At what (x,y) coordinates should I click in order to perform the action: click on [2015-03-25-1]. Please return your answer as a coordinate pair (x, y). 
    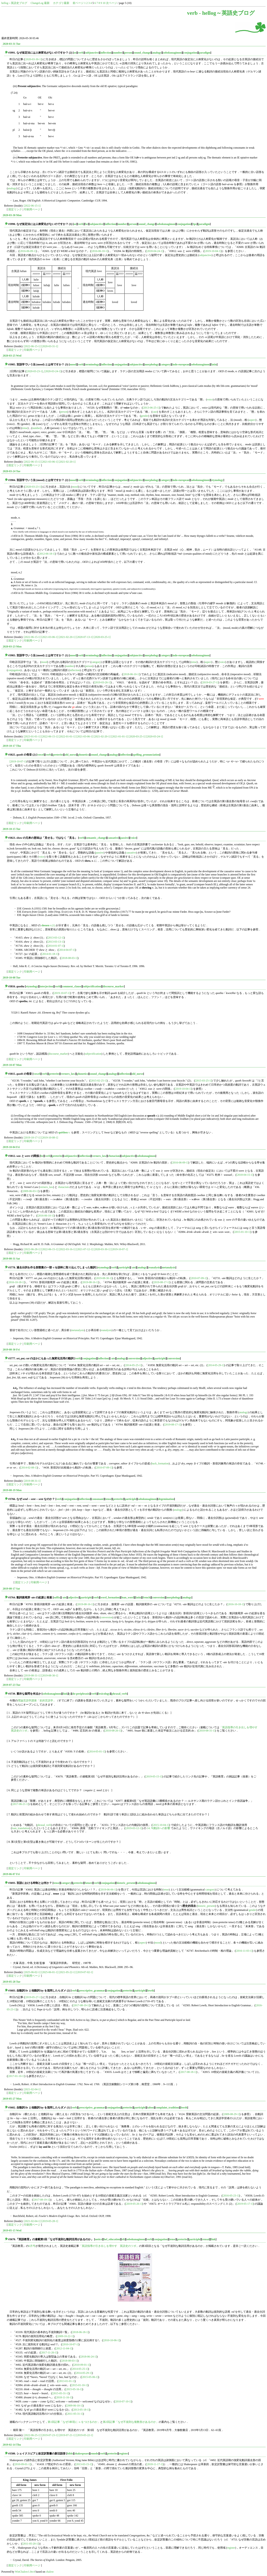
    Looking at the image, I should click on (203, 1080).